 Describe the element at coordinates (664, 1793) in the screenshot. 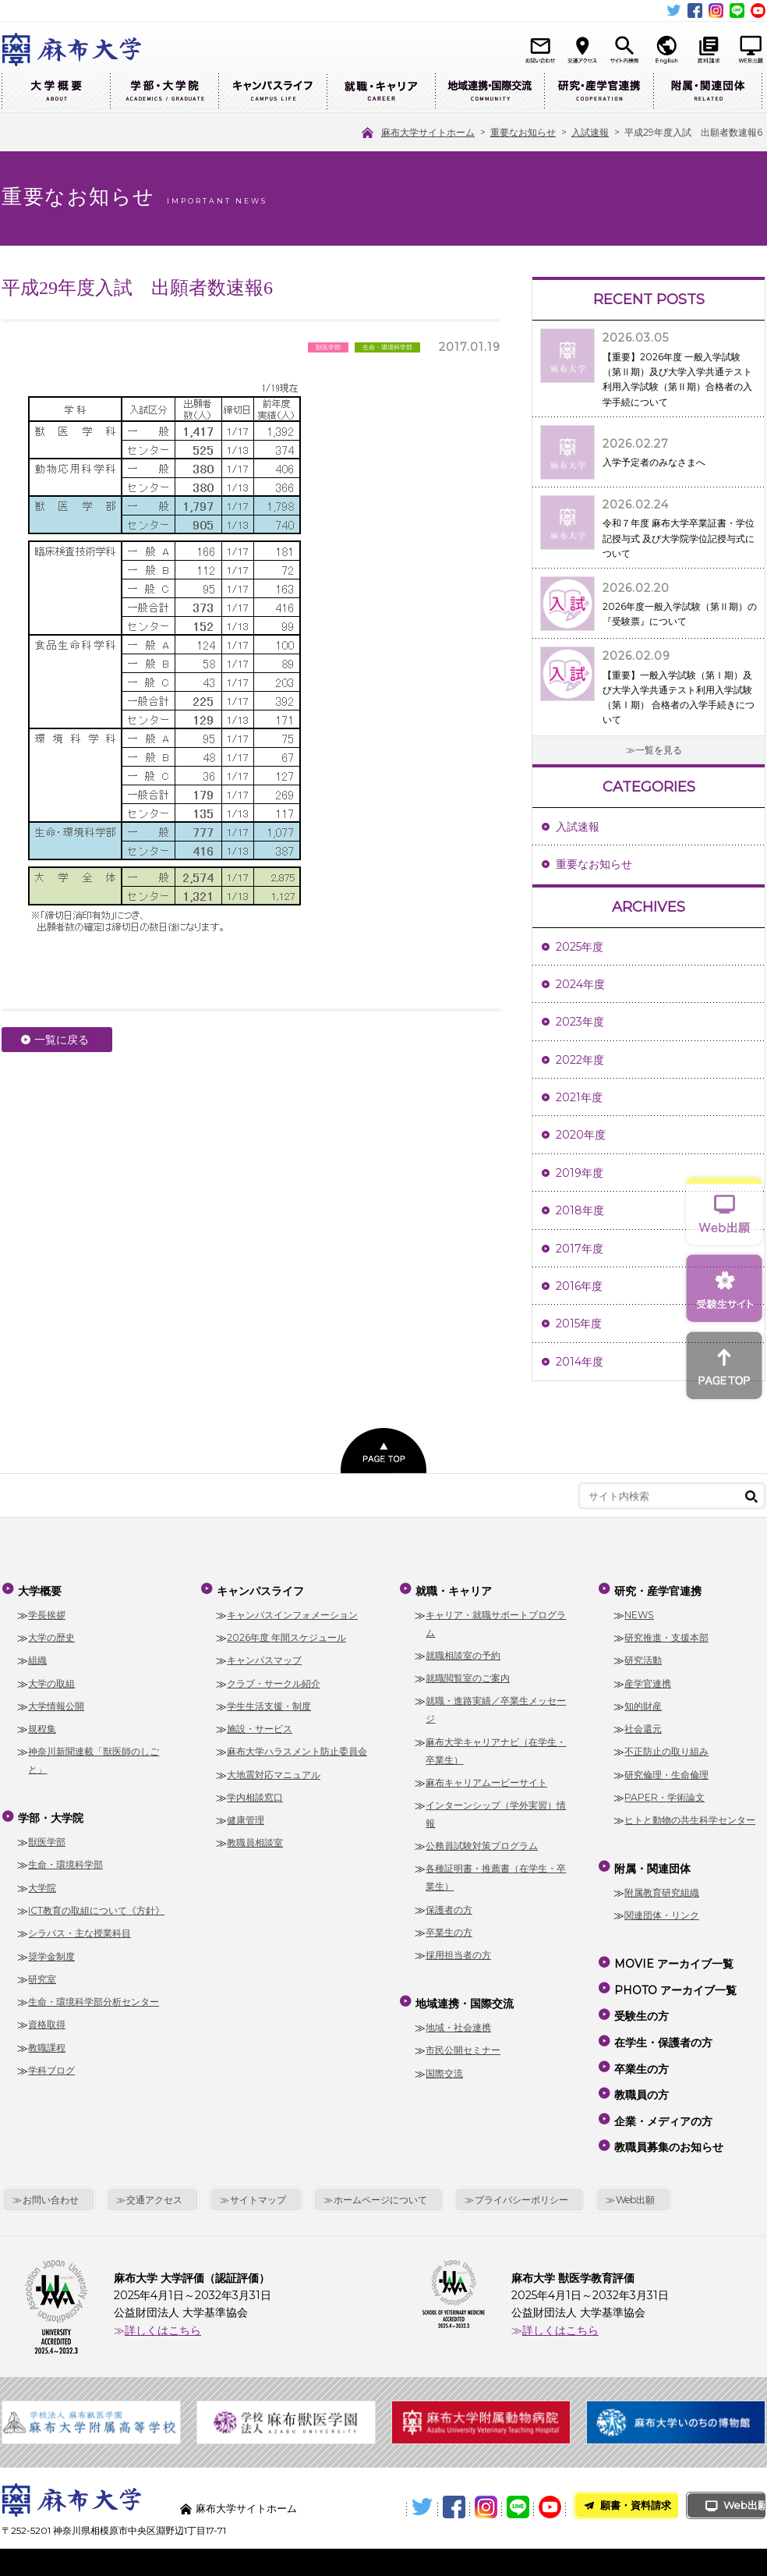

I see `PAPER・学術論文` at that location.